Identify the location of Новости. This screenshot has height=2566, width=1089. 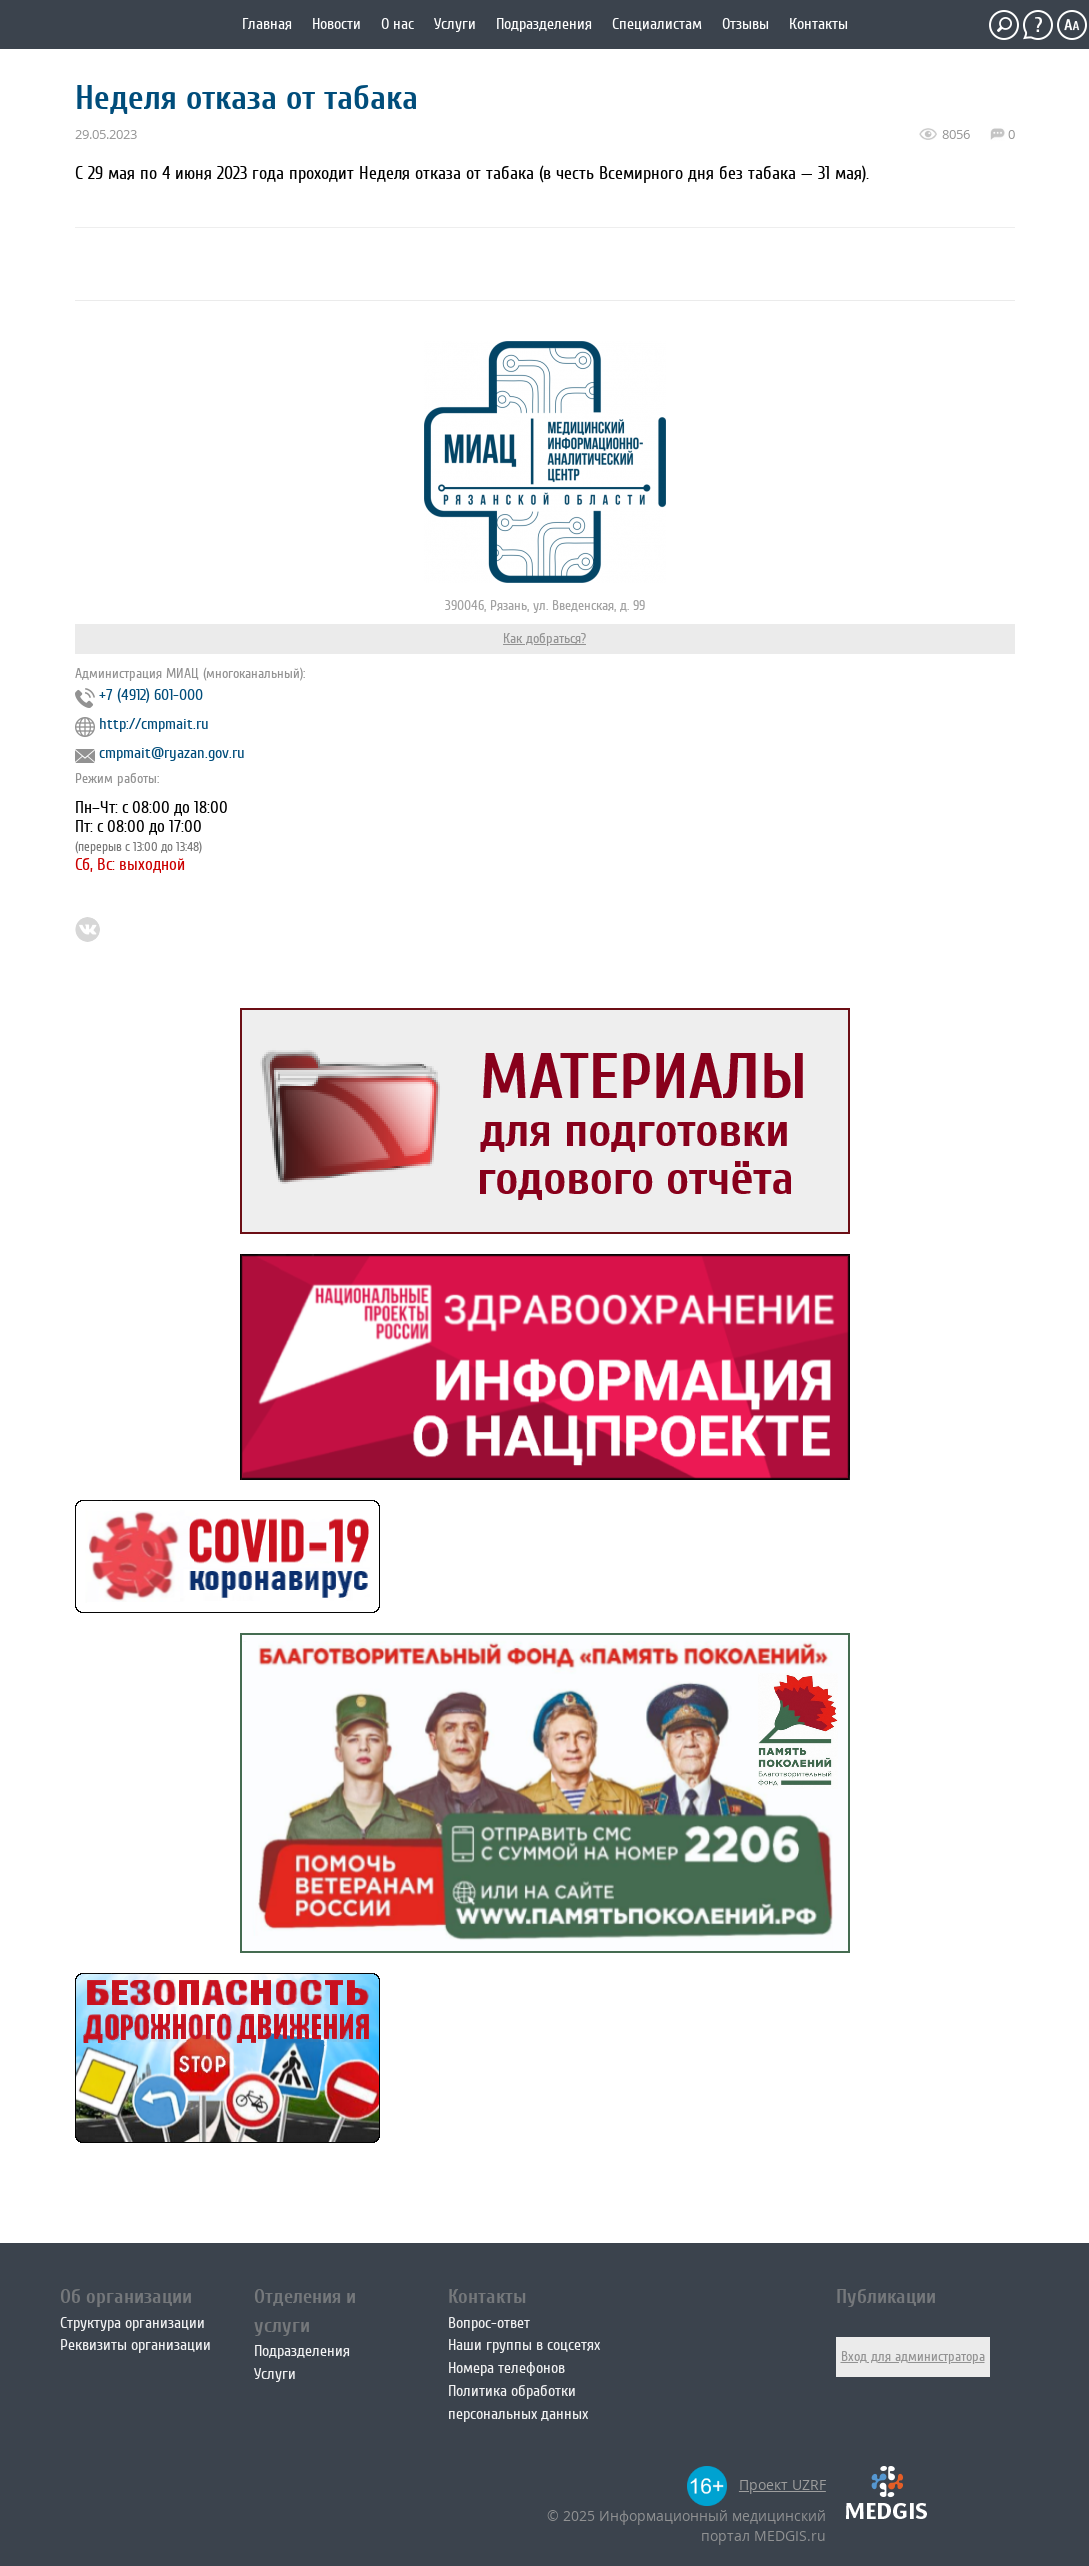
(336, 24).